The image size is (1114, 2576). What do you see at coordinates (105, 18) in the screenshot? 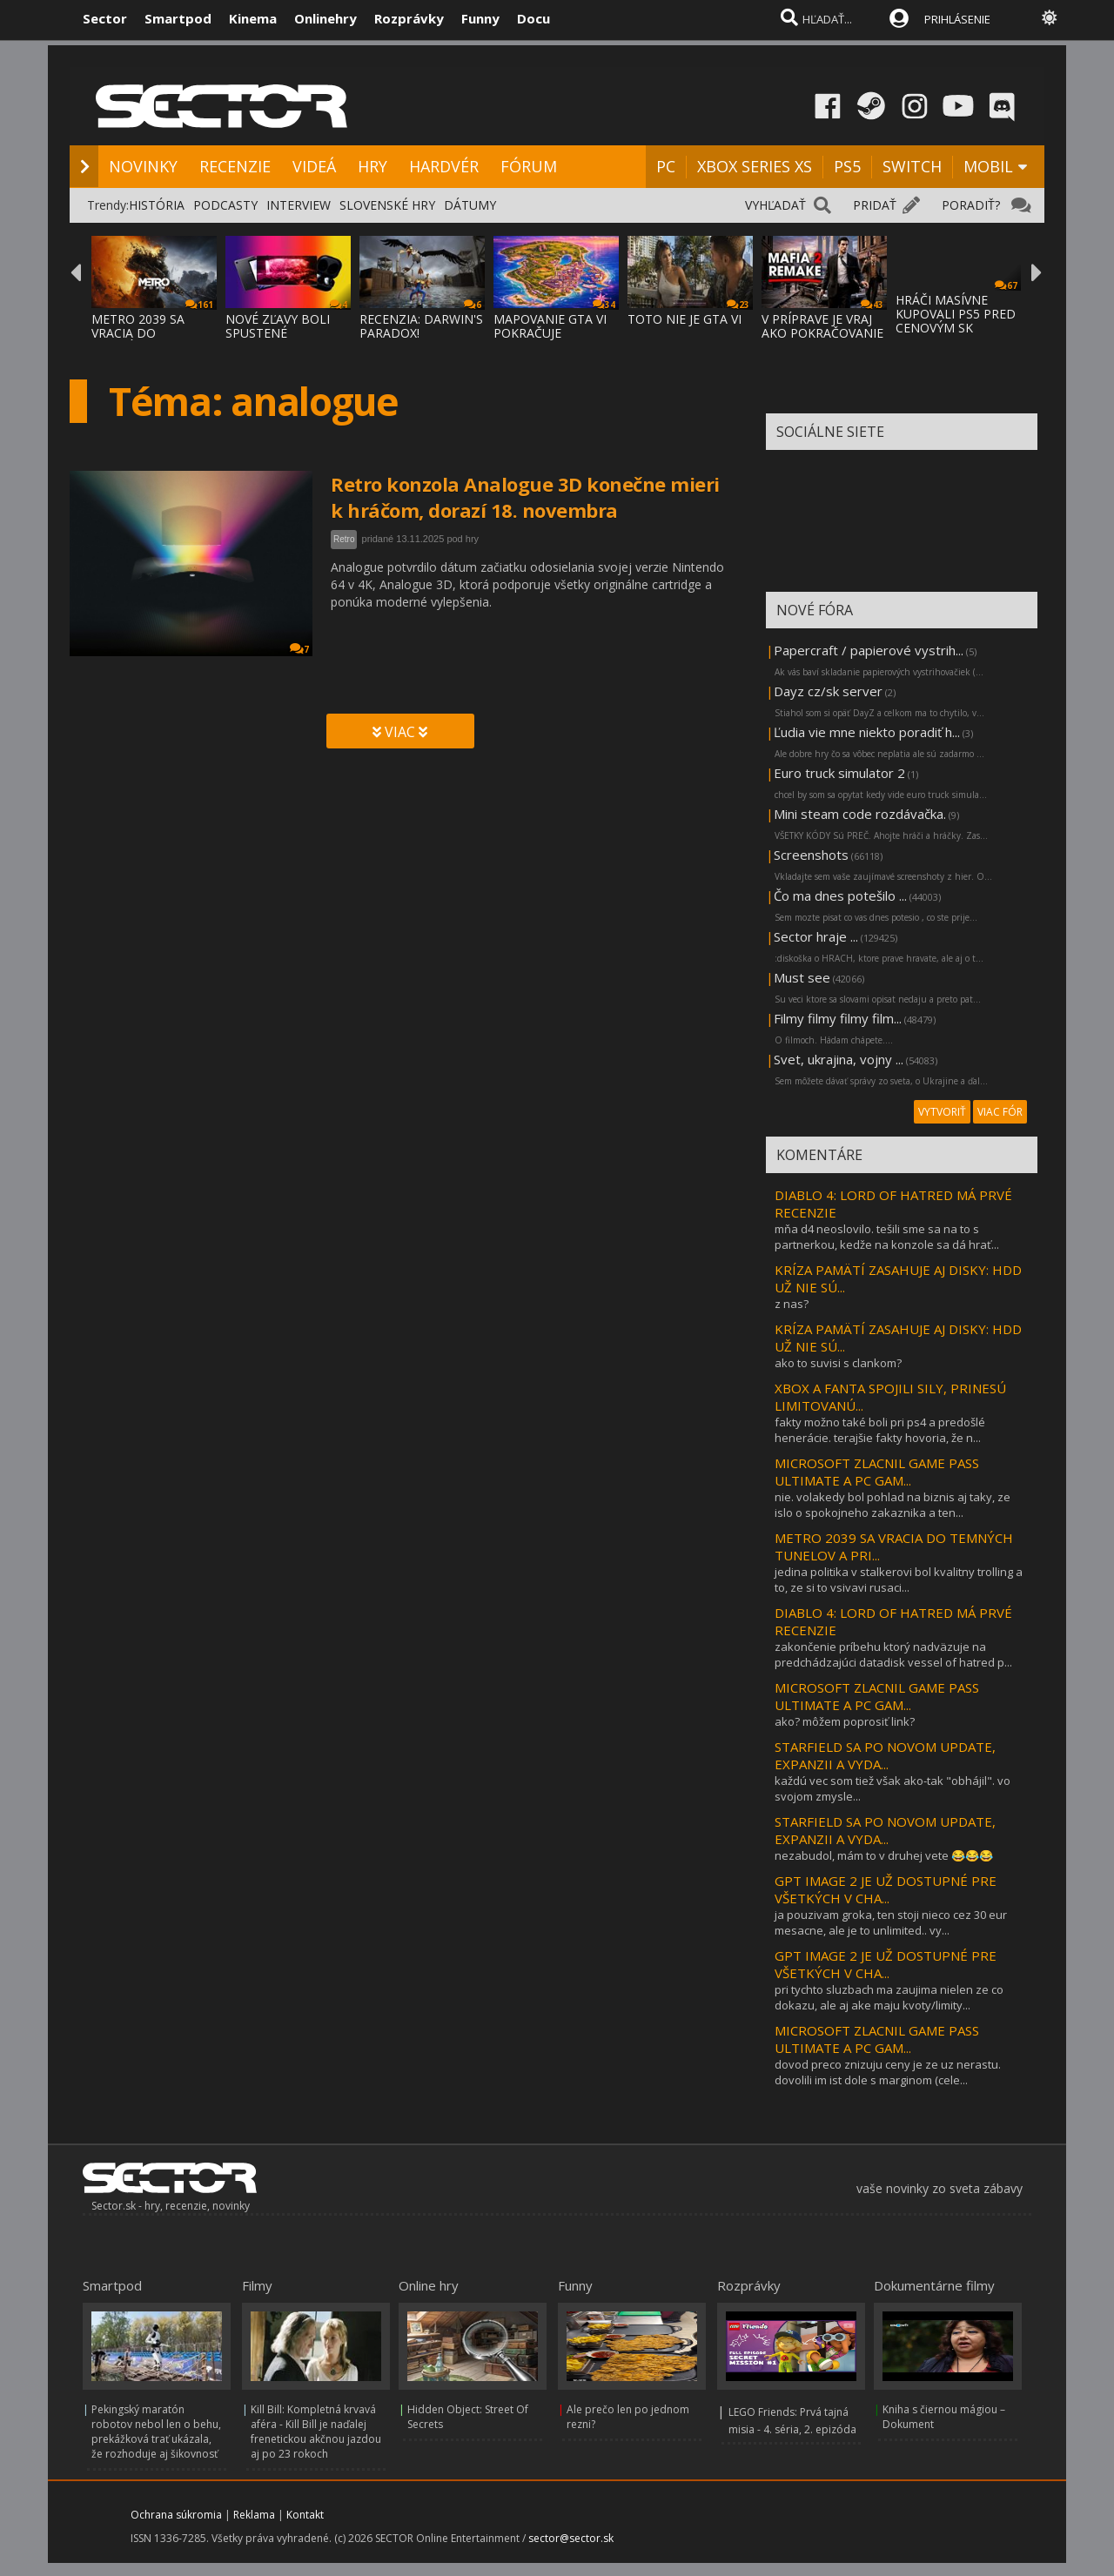
I see `Sector` at bounding box center [105, 18].